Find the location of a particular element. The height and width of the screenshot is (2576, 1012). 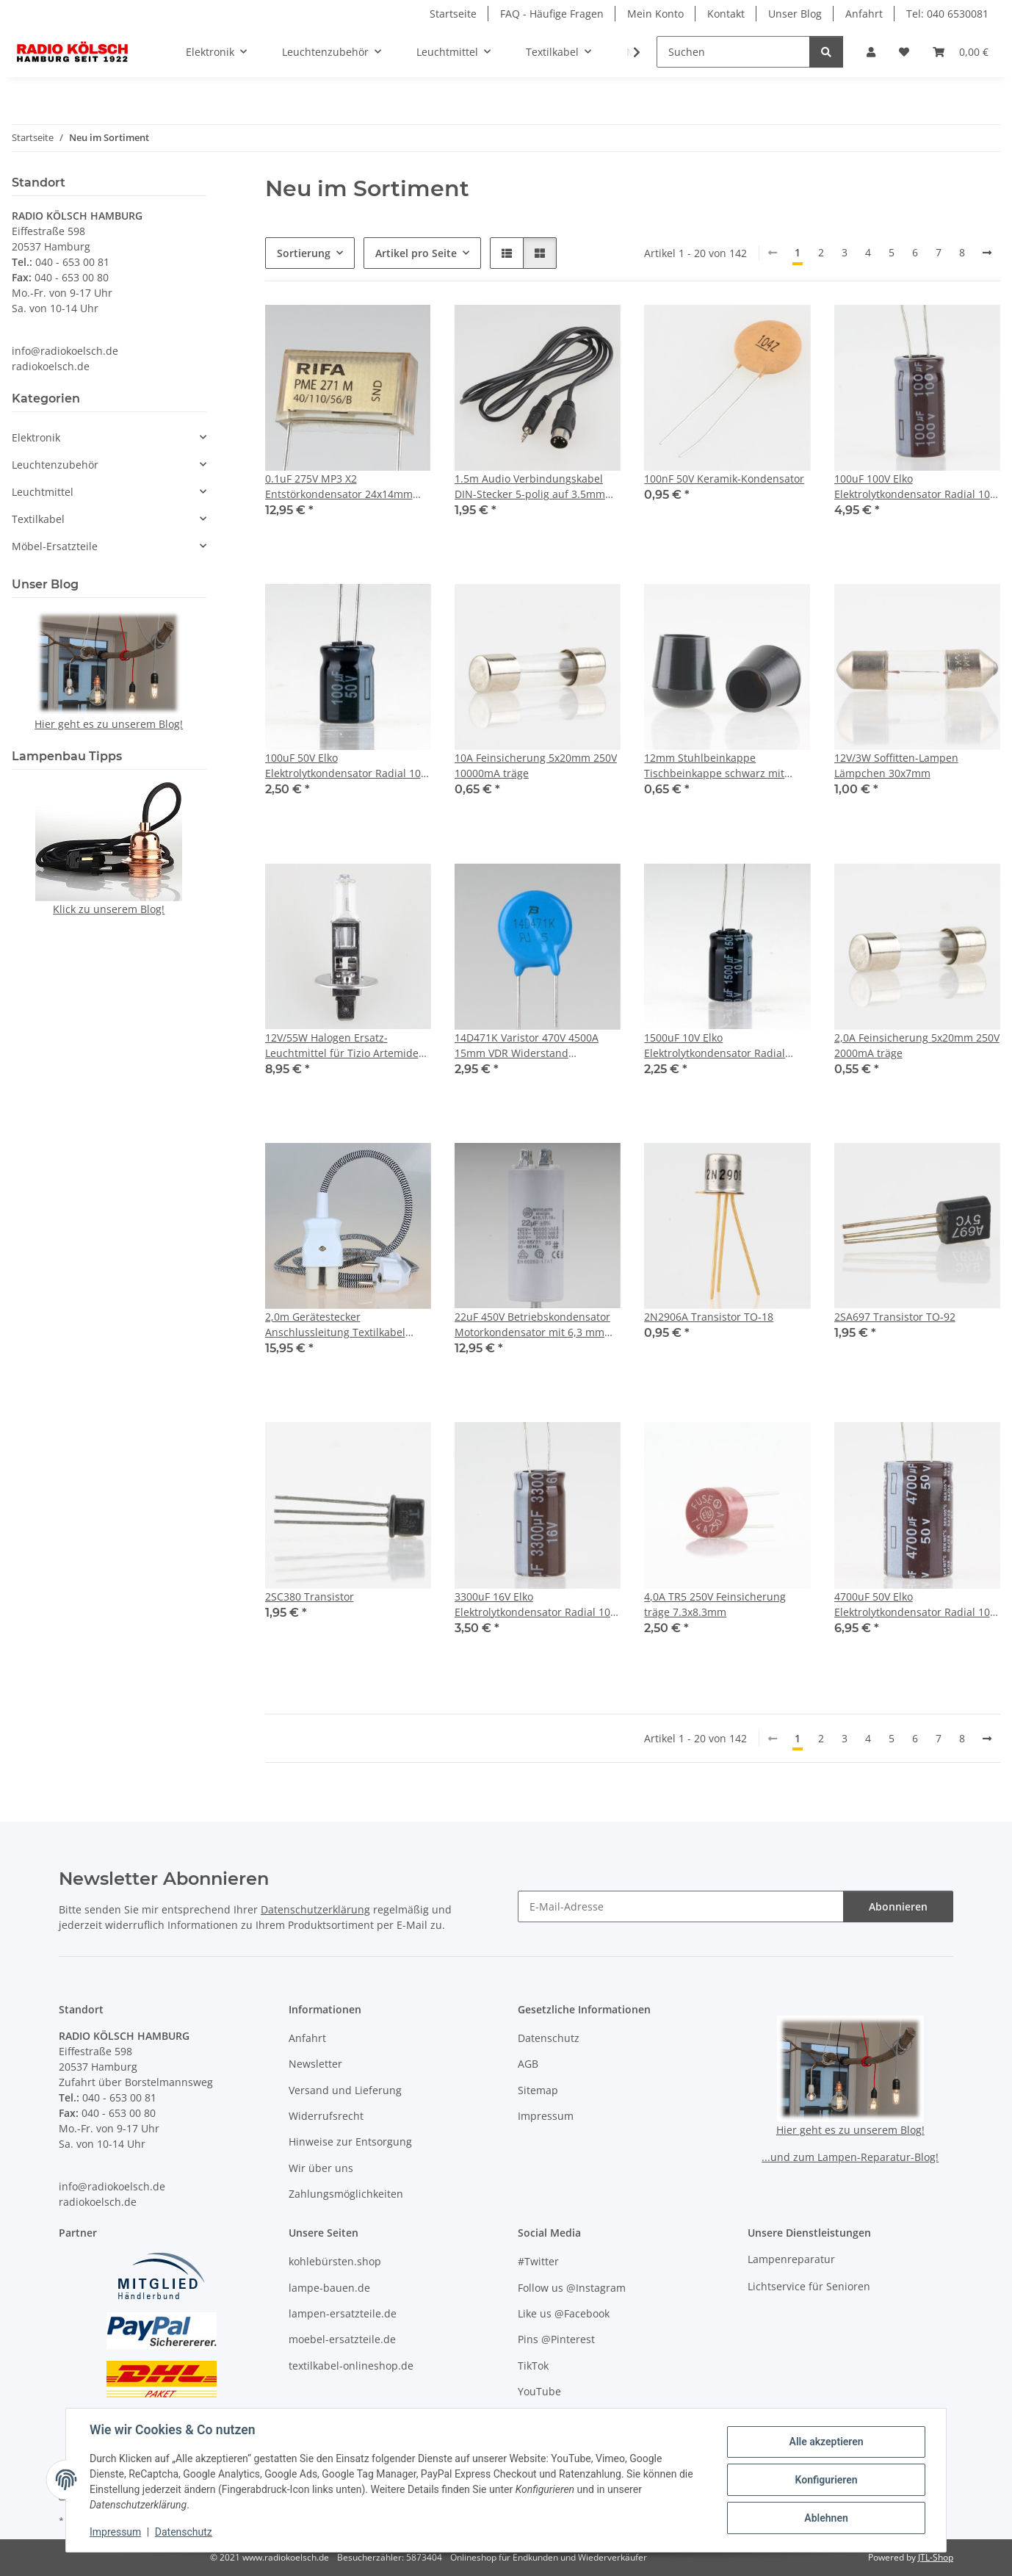

2,0m Gerätestecker Anschlussleitung Textilkabel schwarz-weiß 3x0,75mm² für alte Toaster Bügeleisen Waffeleisen is located at coordinates (347, 1325).